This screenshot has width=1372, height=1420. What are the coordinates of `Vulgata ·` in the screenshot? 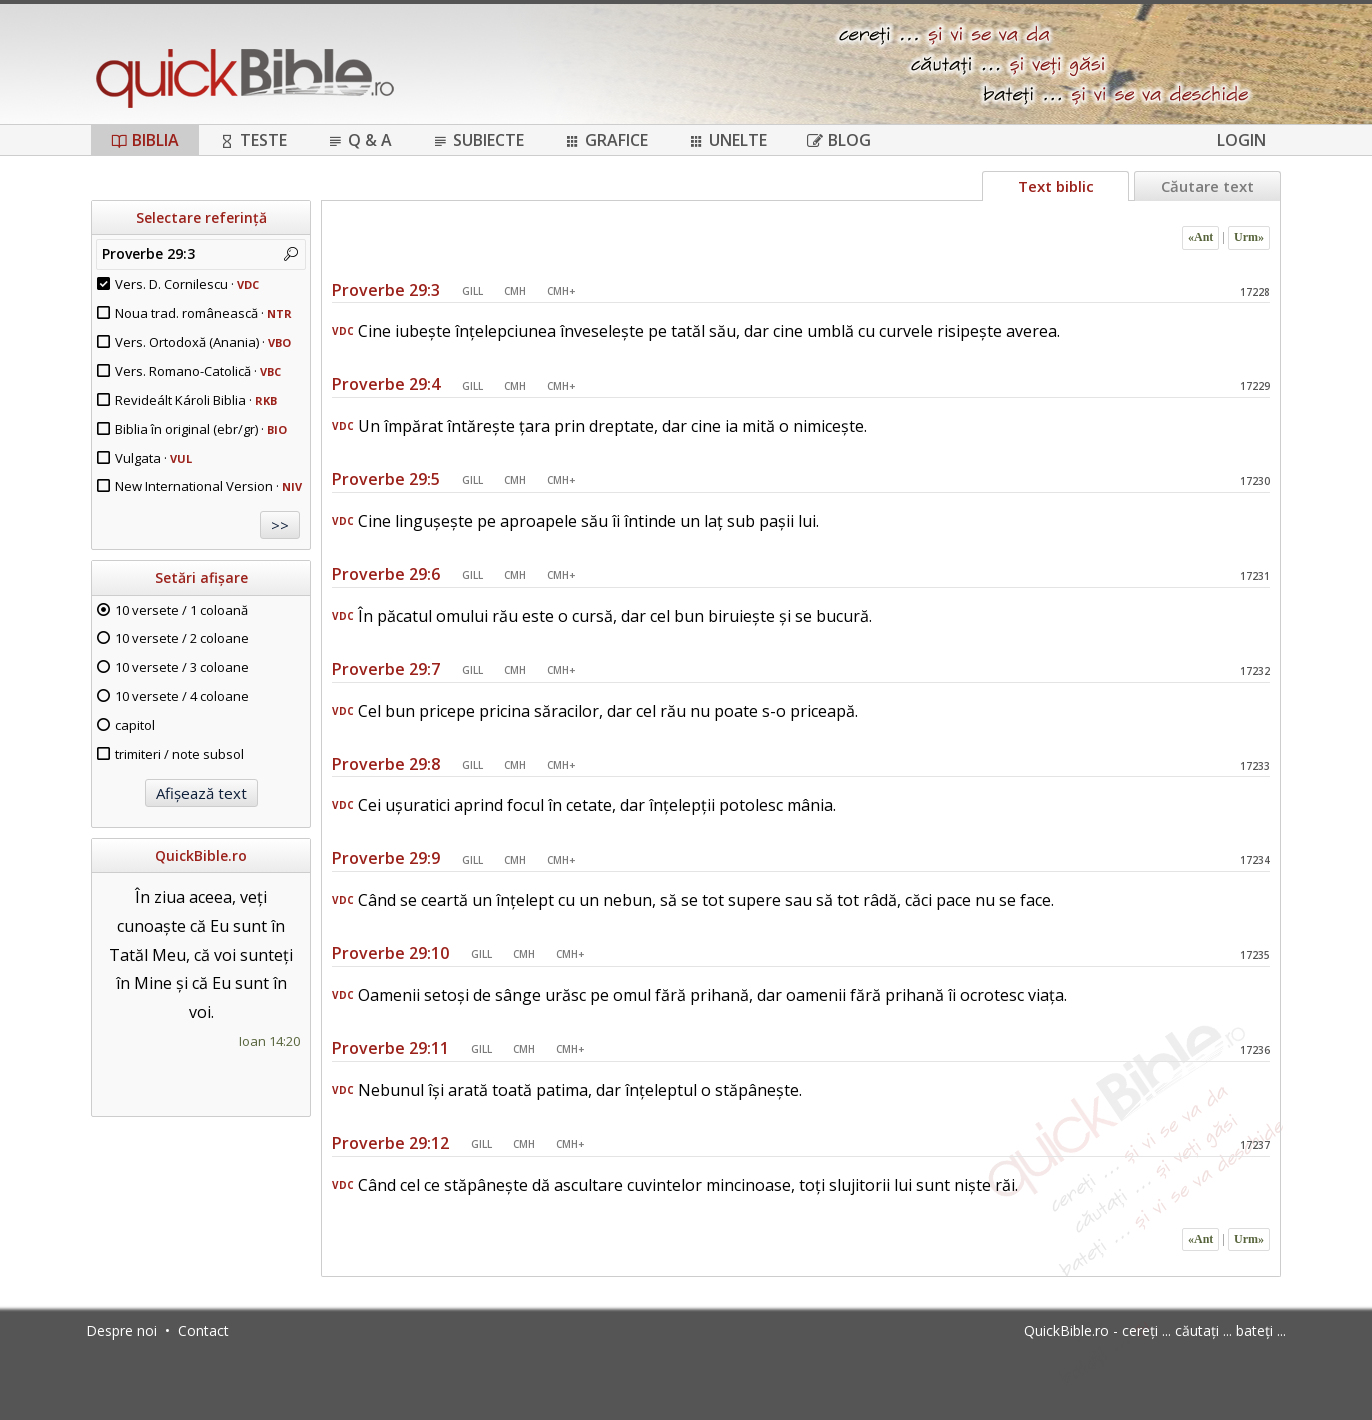 It's located at (153, 458).